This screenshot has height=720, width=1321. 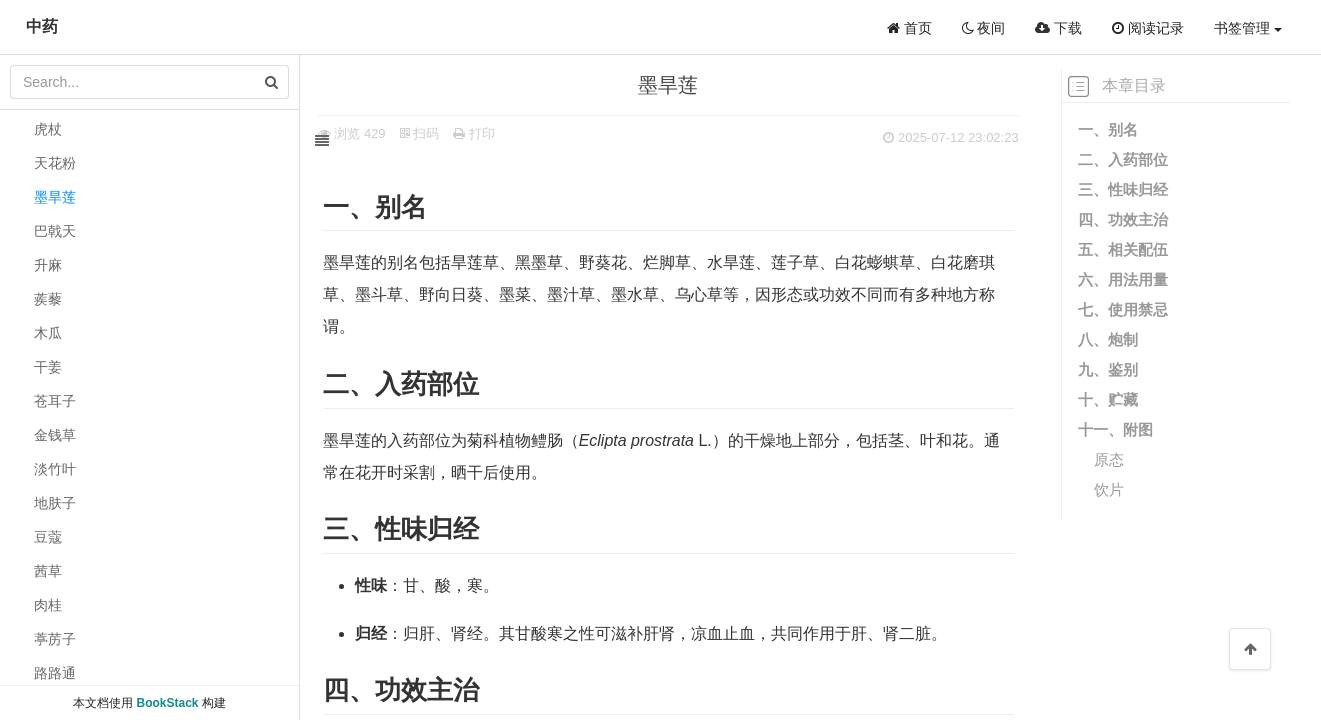 What do you see at coordinates (55, 163) in the screenshot?
I see `天花粉` at bounding box center [55, 163].